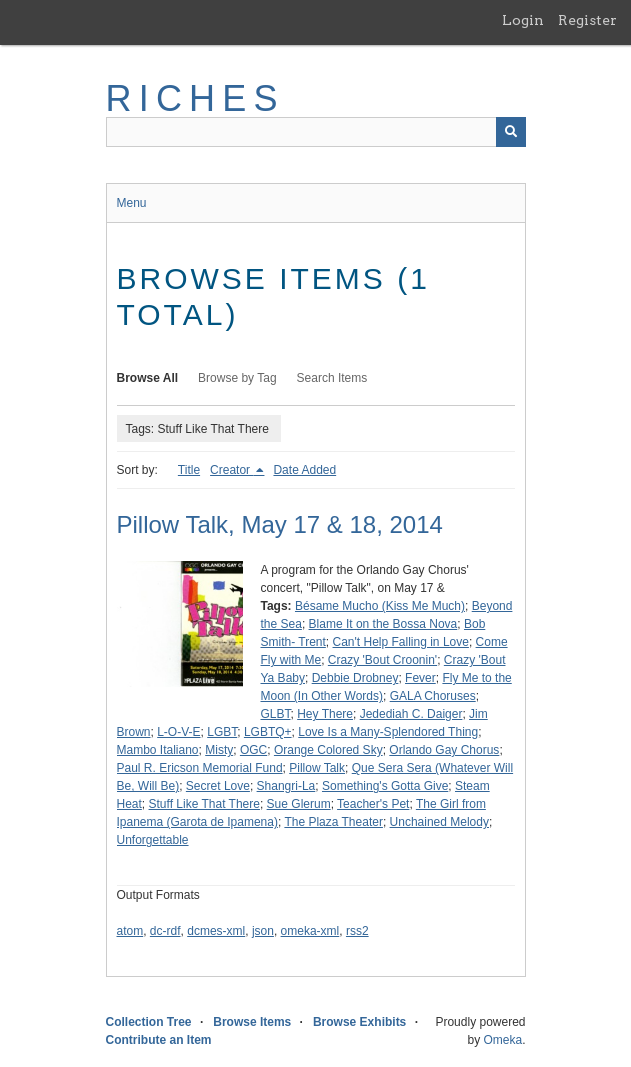 The image size is (631, 1067). I want to click on [Query], so click(316, 132).